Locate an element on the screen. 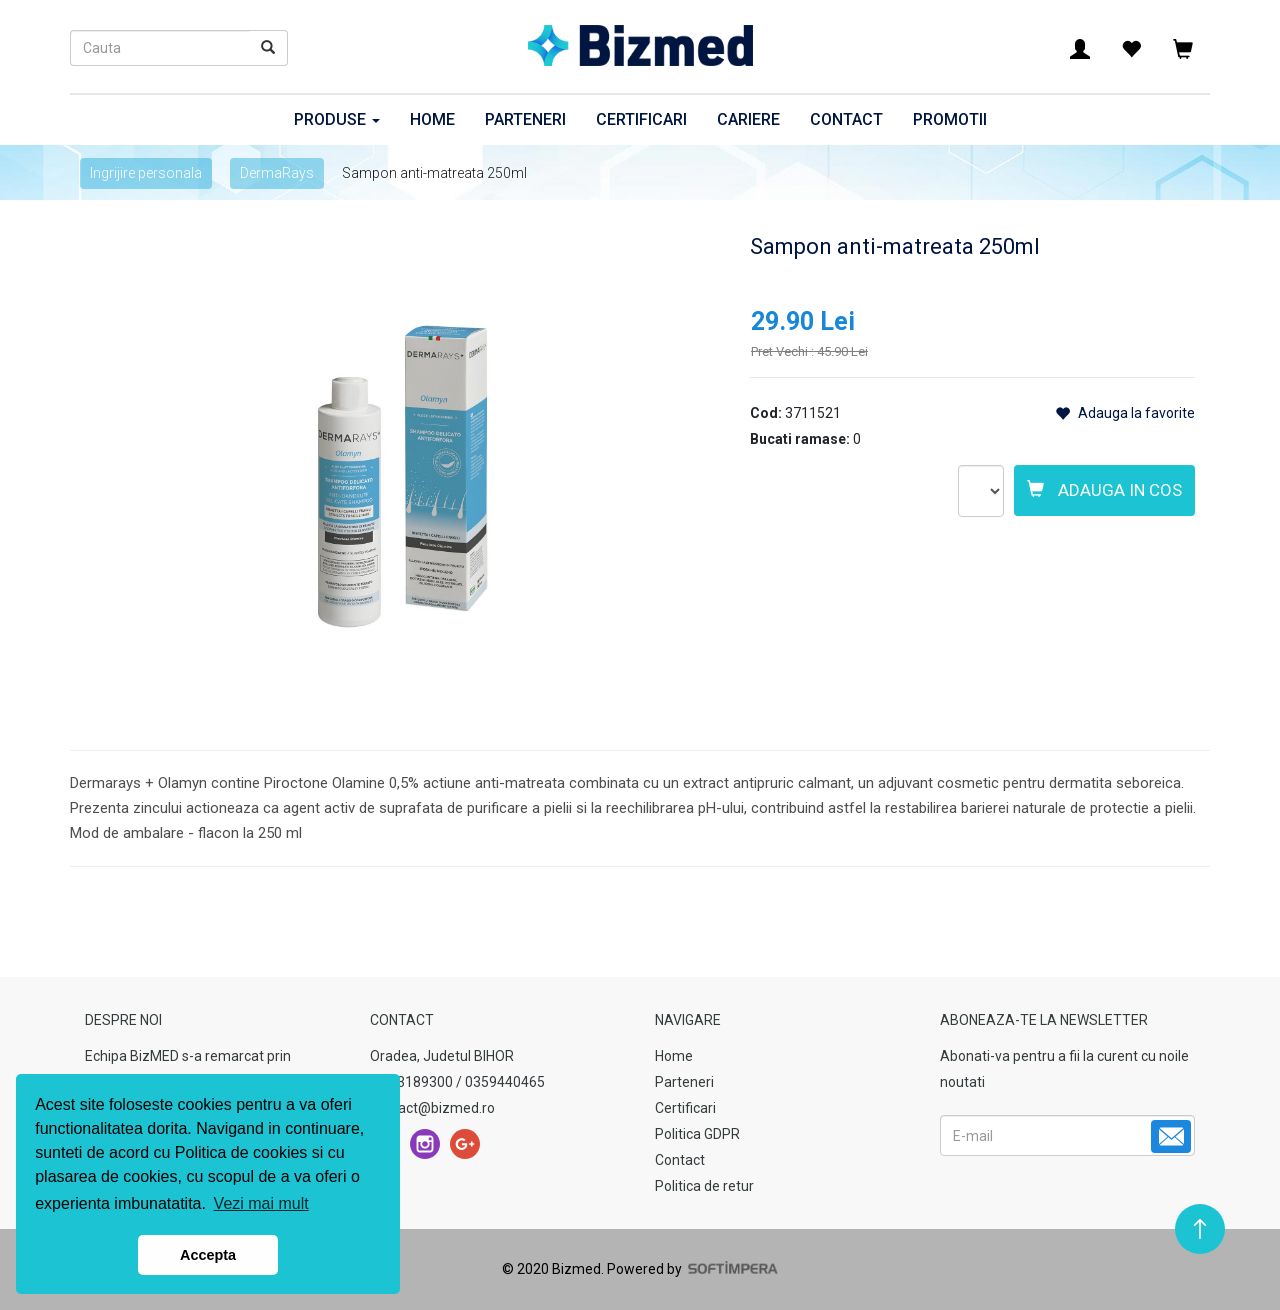  Home is located at coordinates (432, 119).